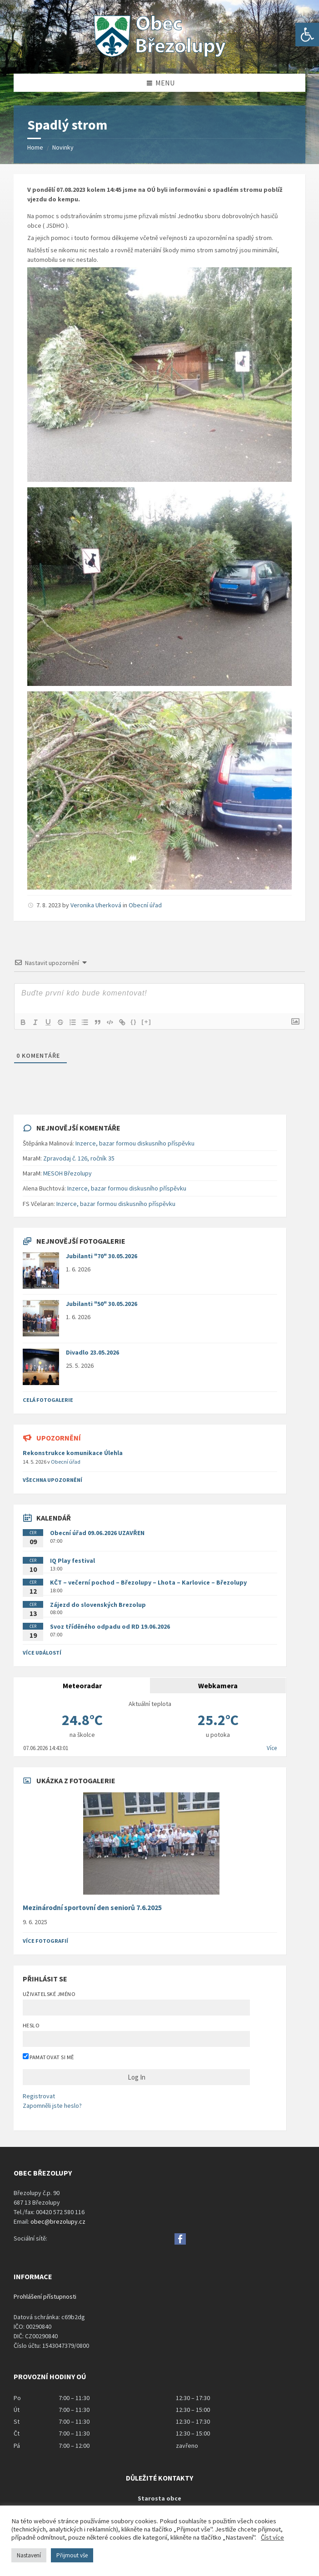 The height and width of the screenshot is (2576, 319). Describe the element at coordinates (45, 2296) in the screenshot. I see `Prohlášení přístupnosti` at that location.